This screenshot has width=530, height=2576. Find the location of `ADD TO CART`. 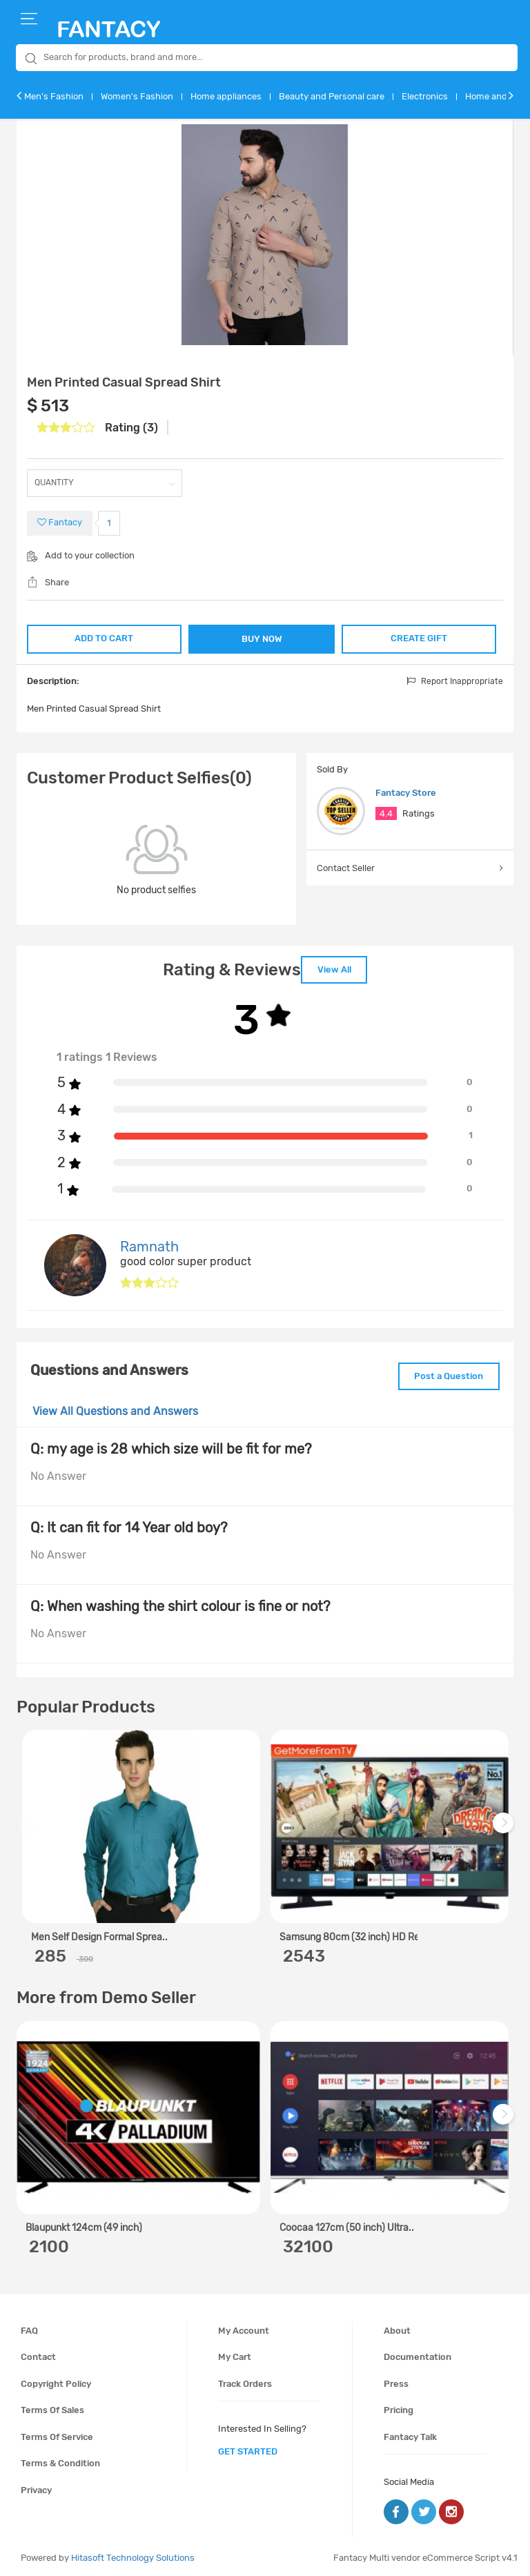

ADD TO CART is located at coordinates (103, 637).